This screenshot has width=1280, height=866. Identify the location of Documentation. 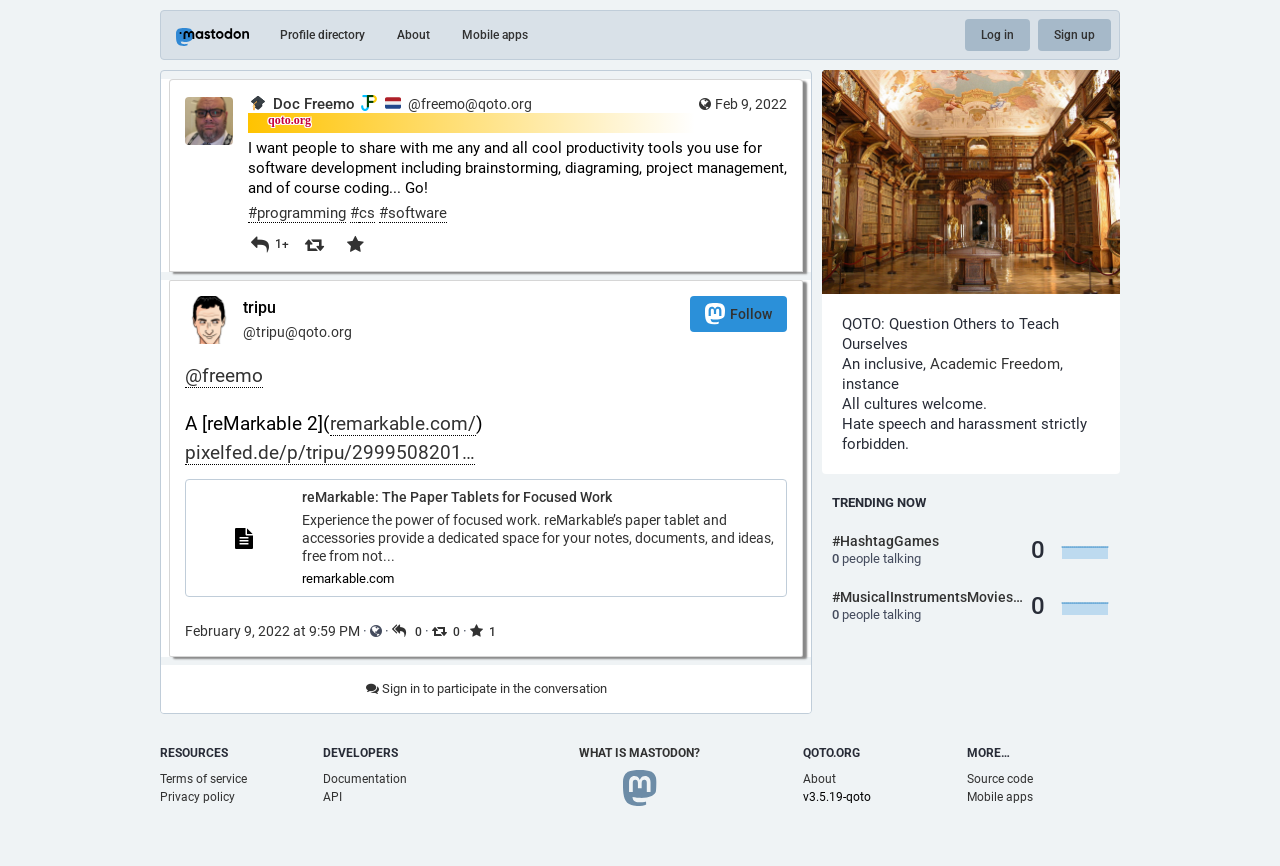
(365, 779).